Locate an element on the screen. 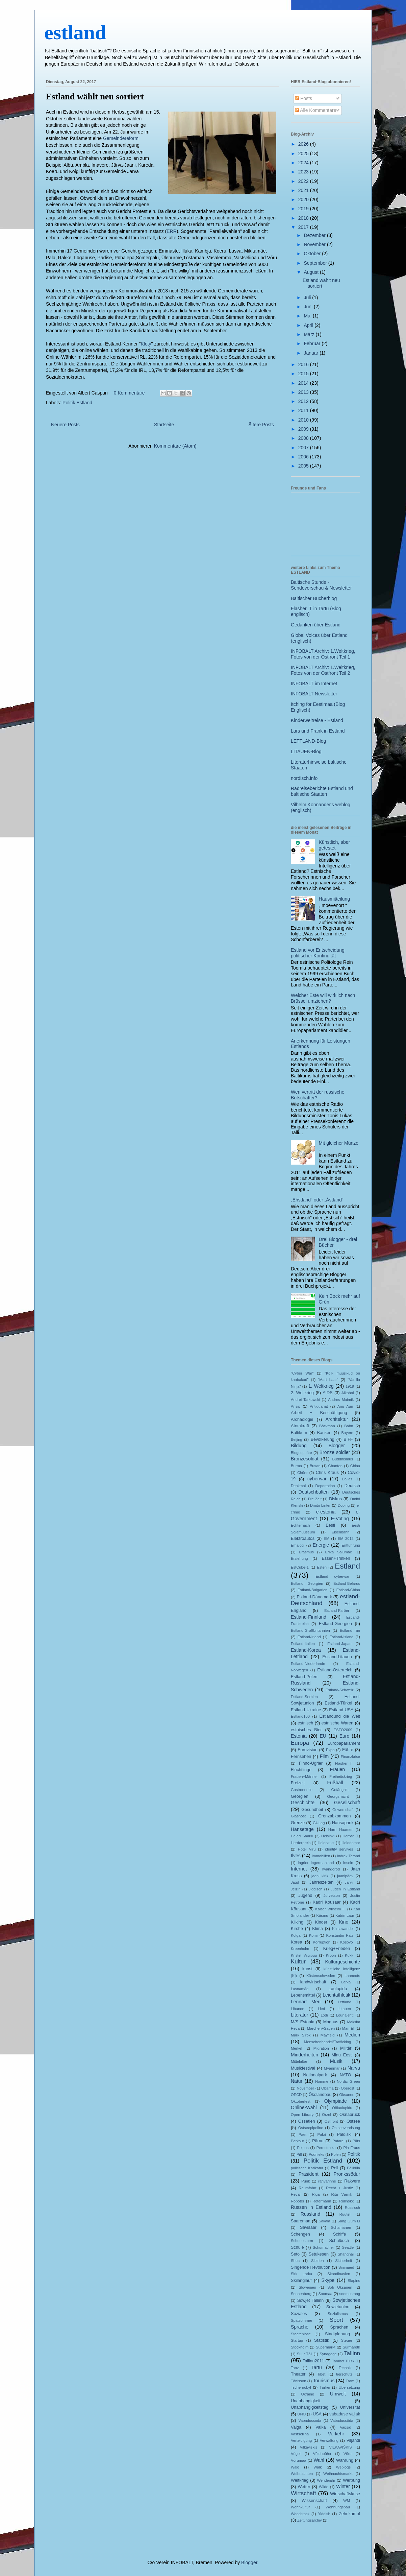 The image size is (406, 2576). Valka is located at coordinates (320, 2427).